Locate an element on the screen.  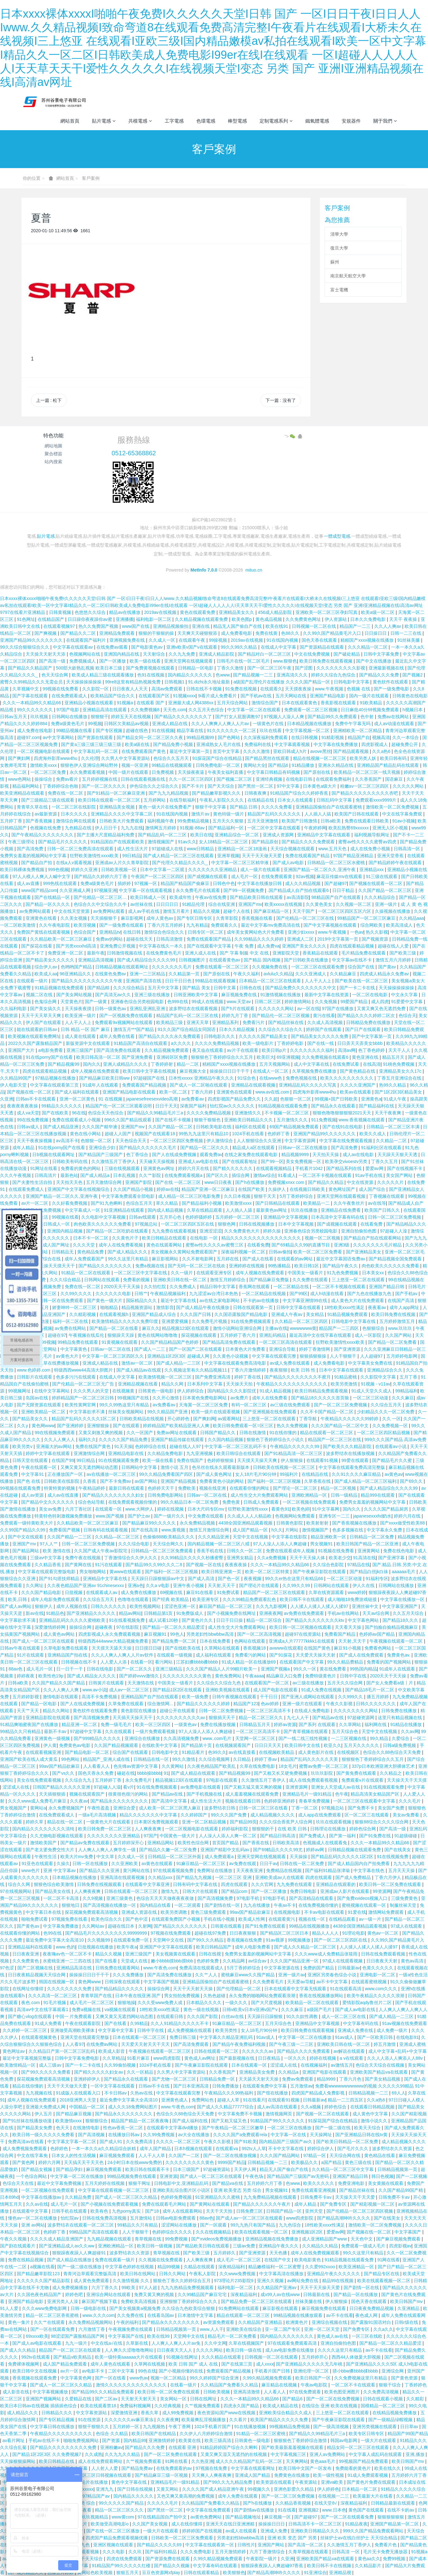
av最新资源 is located at coordinates (46, 813).